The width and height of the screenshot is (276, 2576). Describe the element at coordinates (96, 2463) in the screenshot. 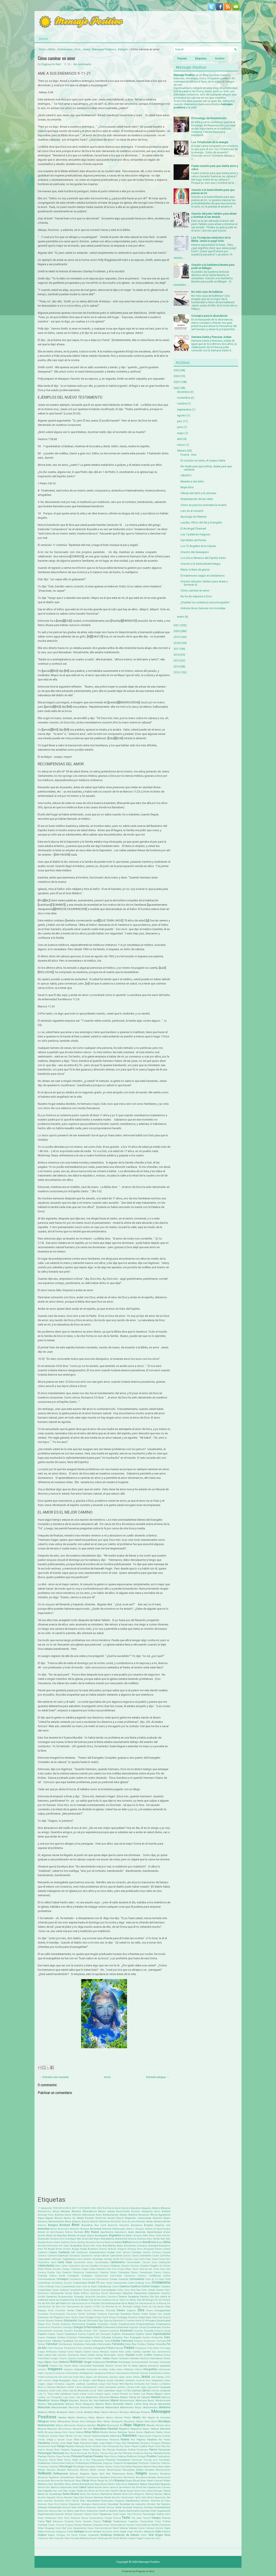

I see `Profesores` at that location.